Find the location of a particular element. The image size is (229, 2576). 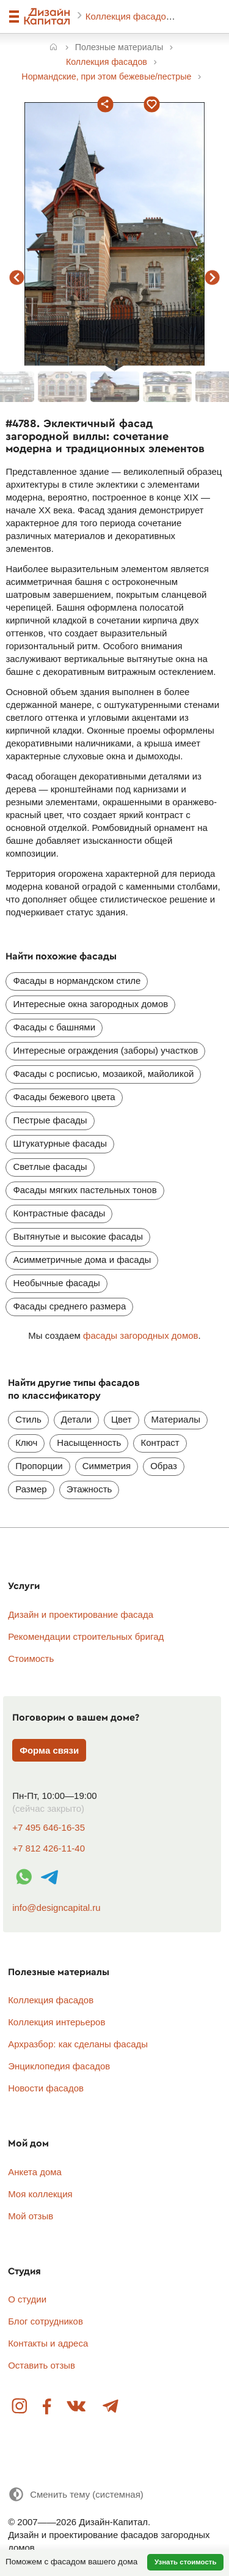

Штукатурные фасады is located at coordinates (60, 1143).